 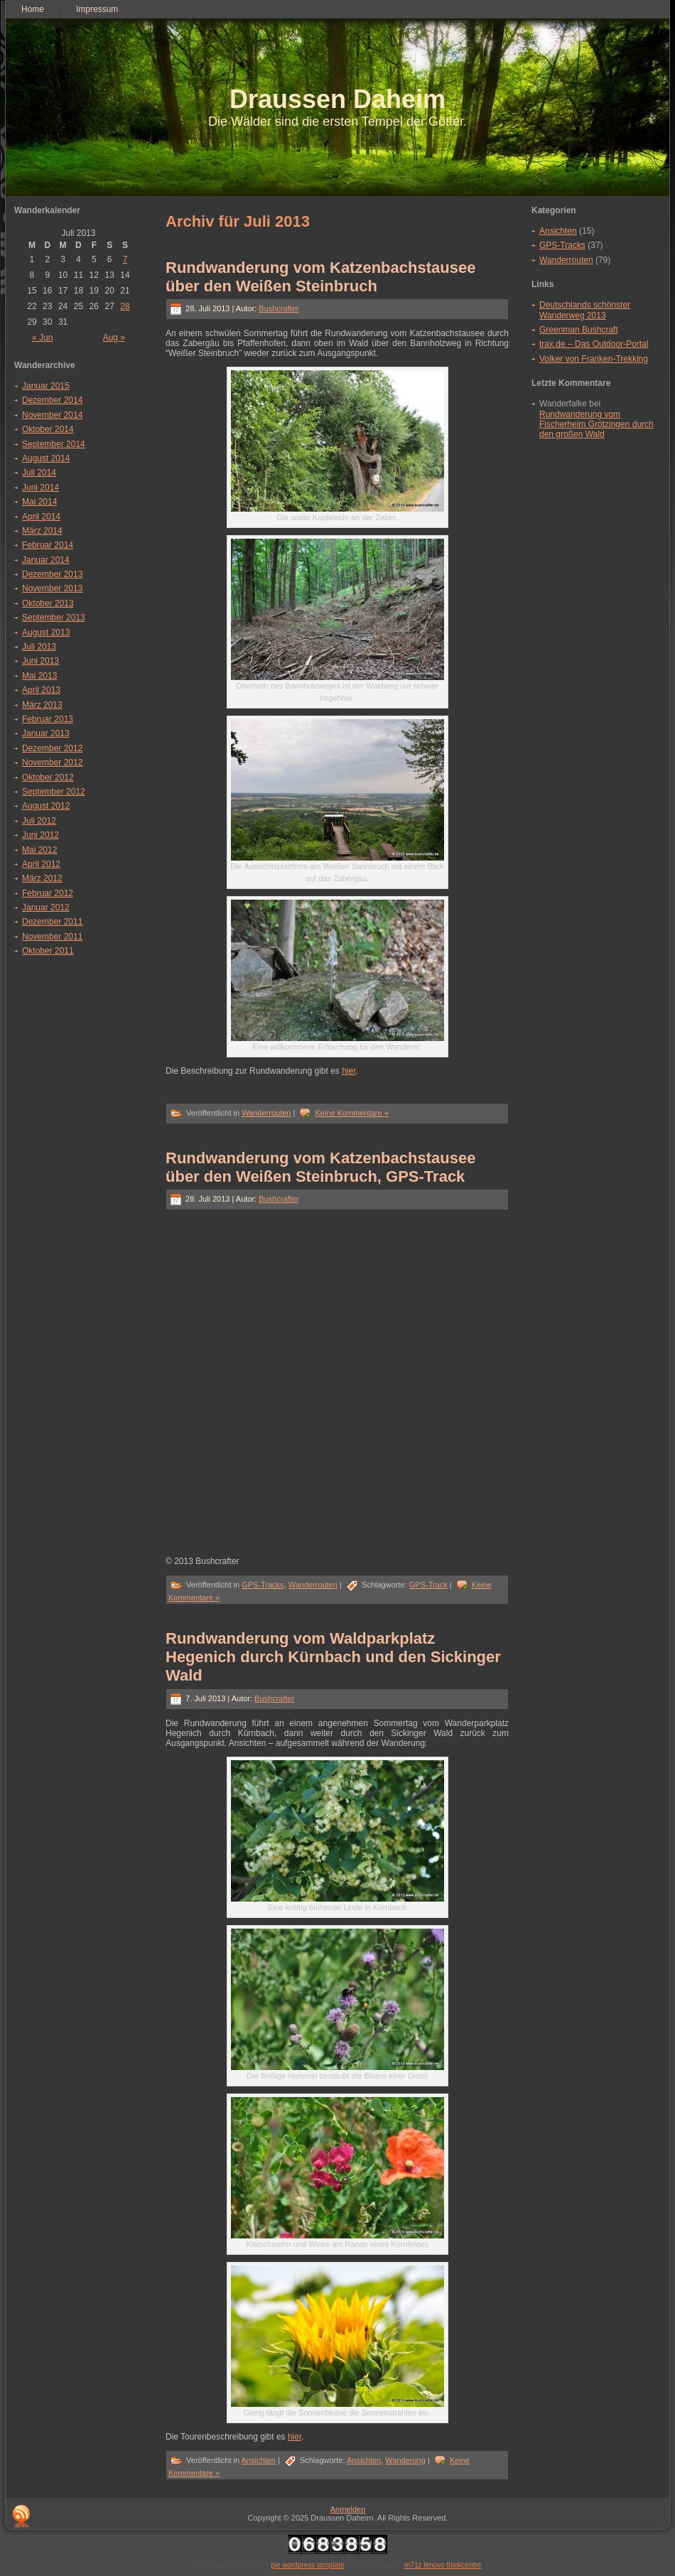 I want to click on Anmelden, so click(x=348, y=2509).